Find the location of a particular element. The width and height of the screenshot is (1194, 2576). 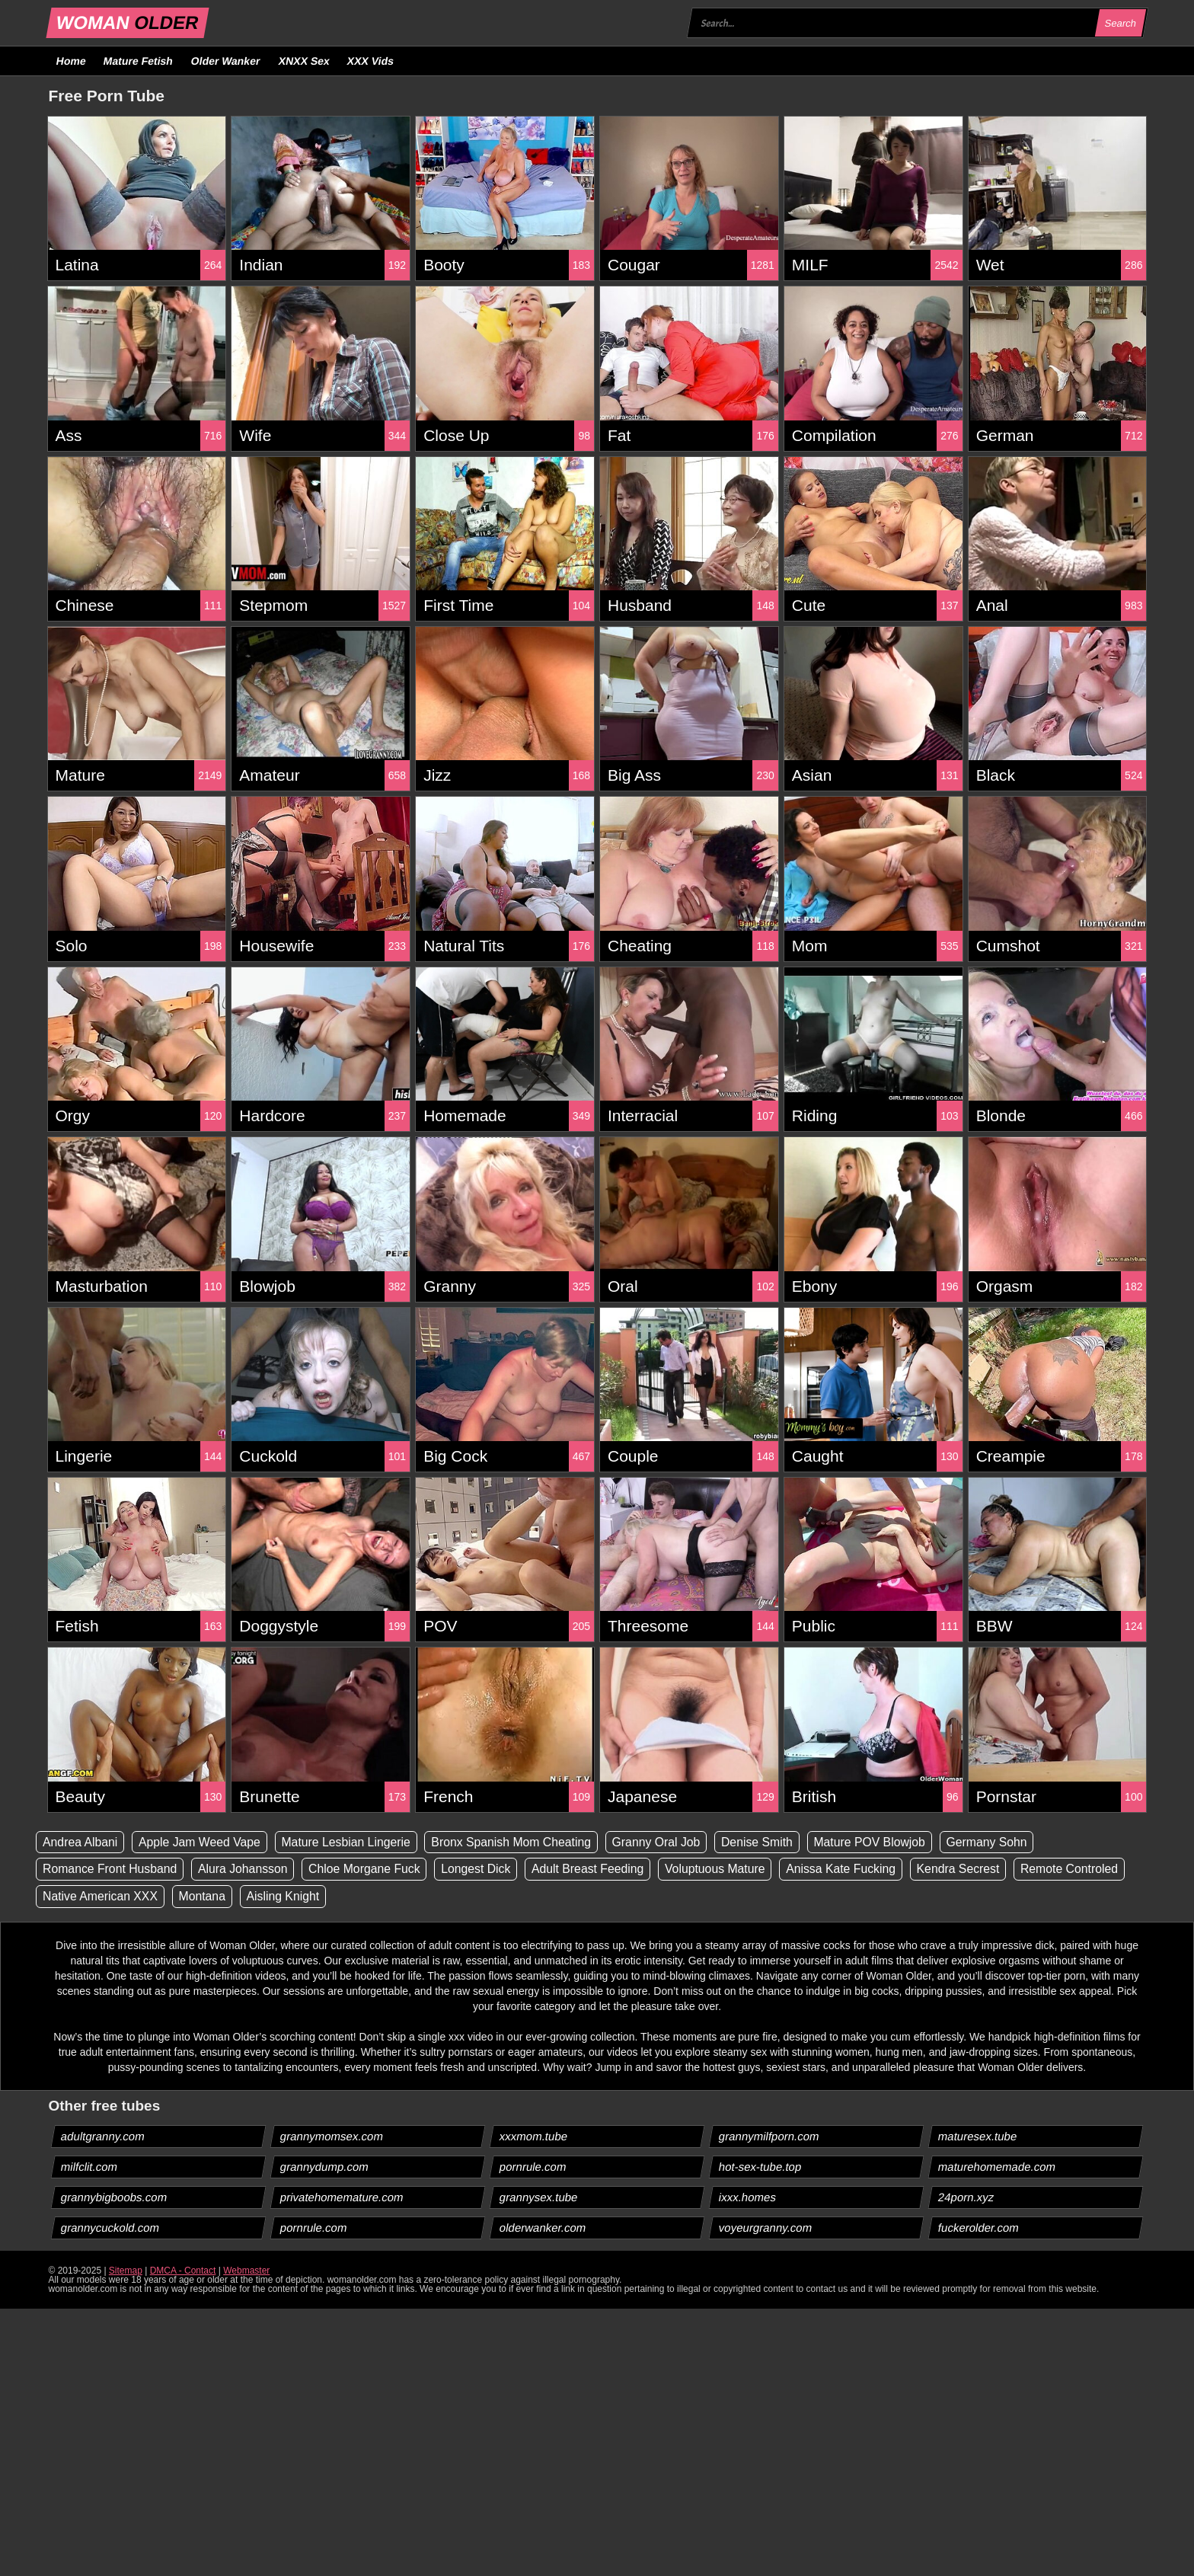

fuckerolder.com is located at coordinates (978, 2228).